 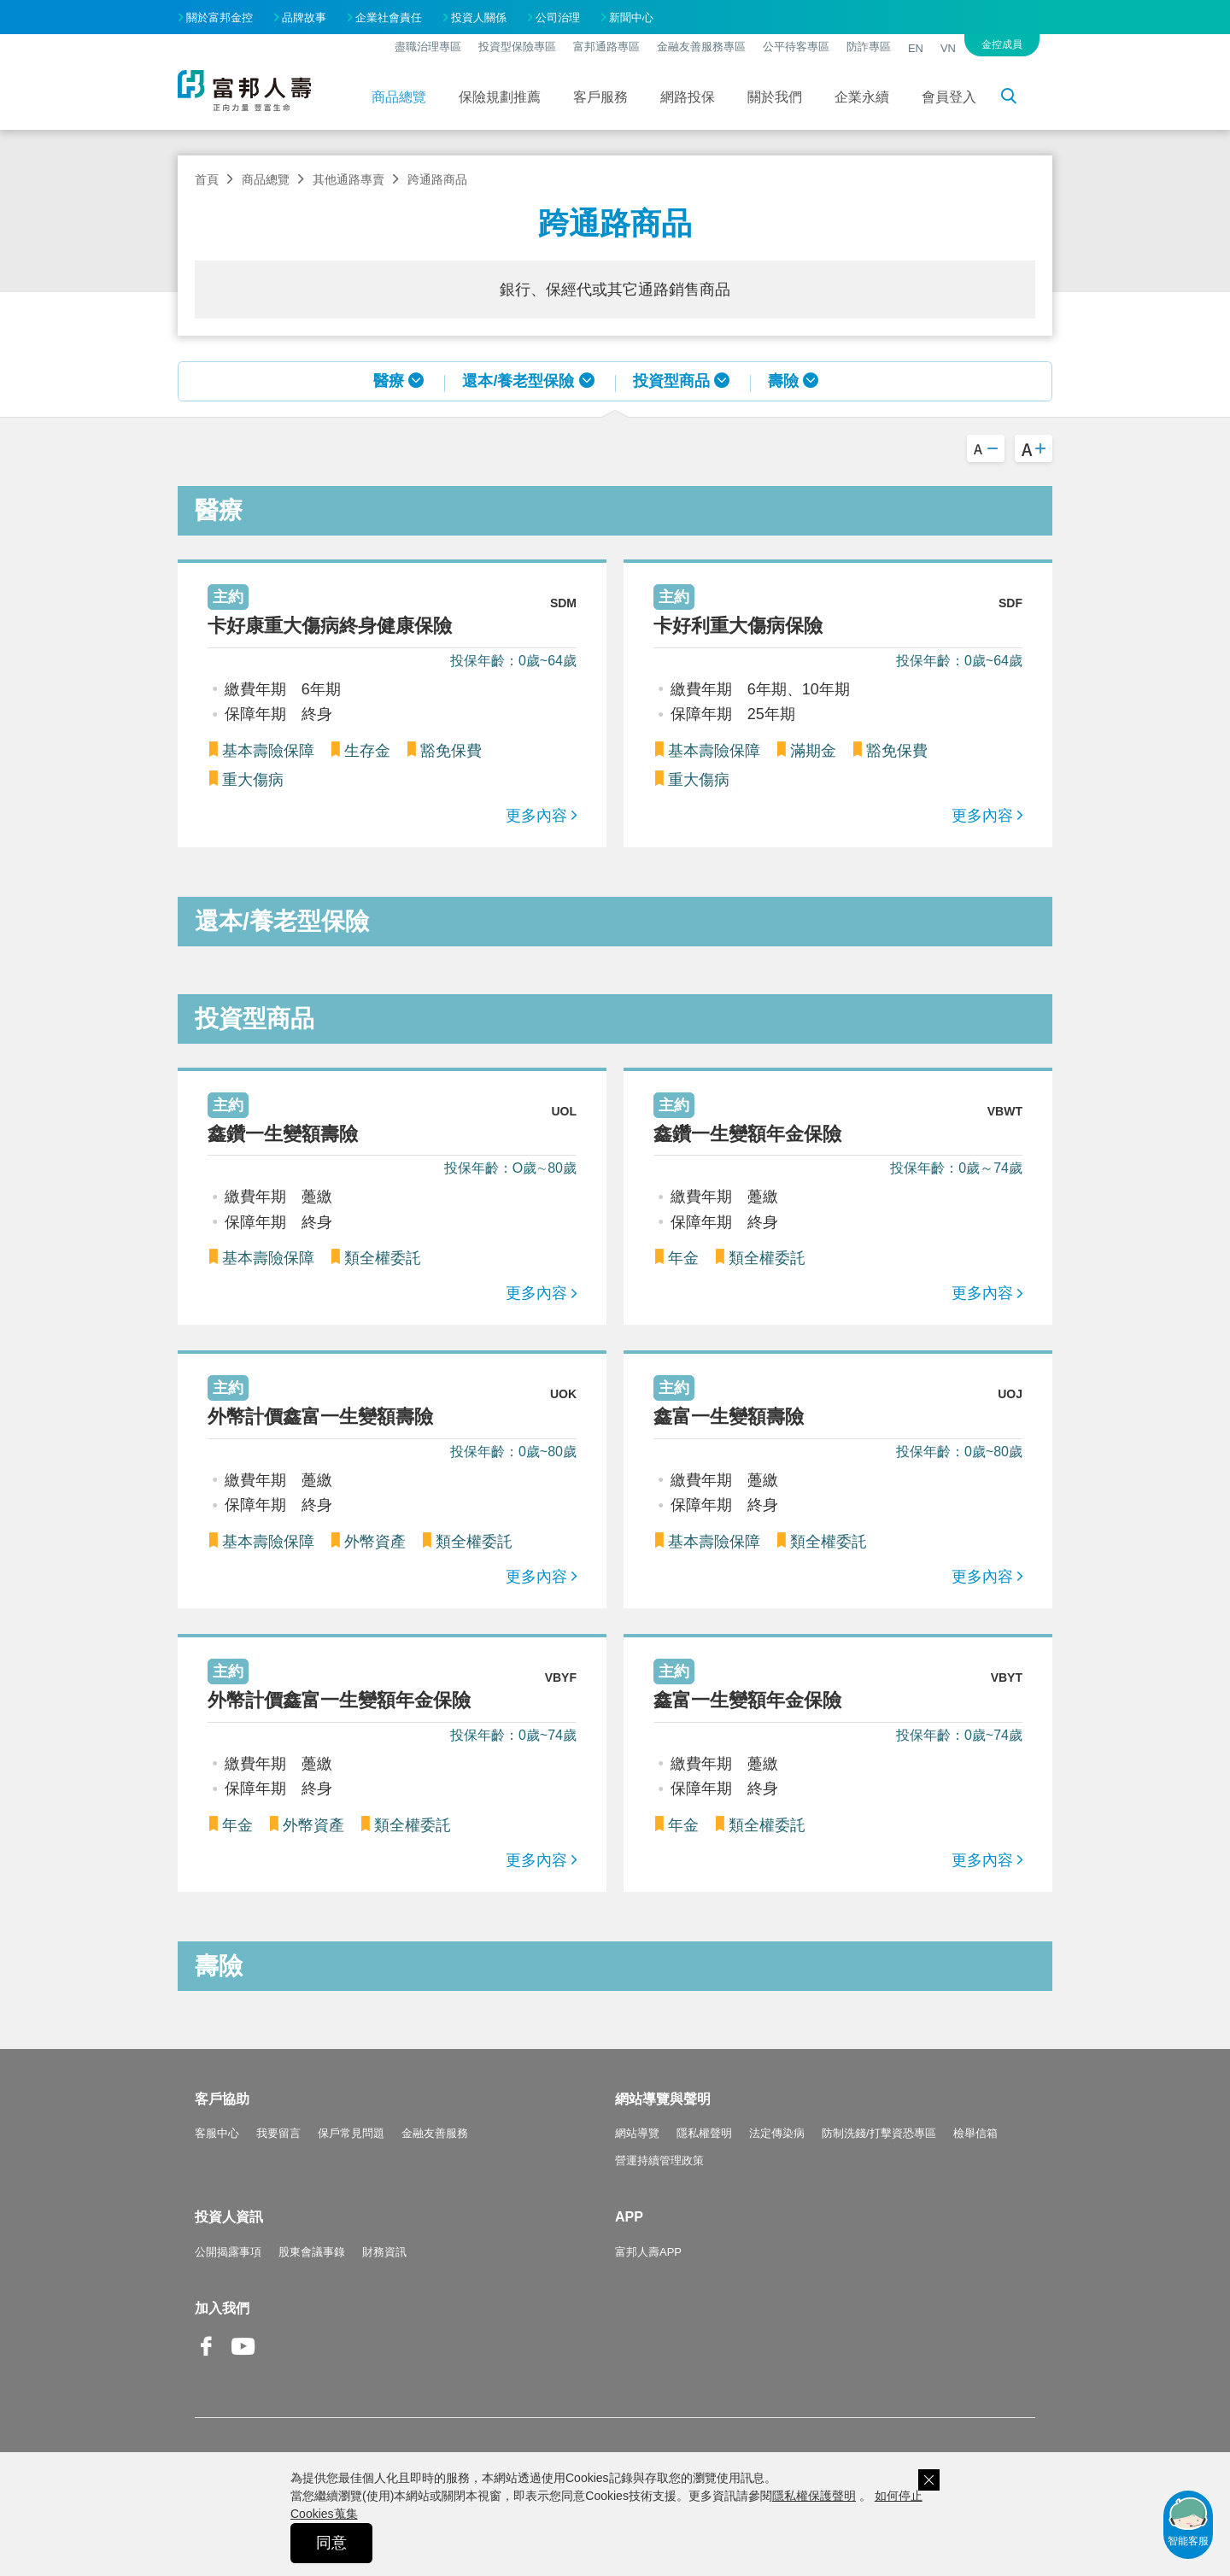 I want to click on EN, so click(x=915, y=48).